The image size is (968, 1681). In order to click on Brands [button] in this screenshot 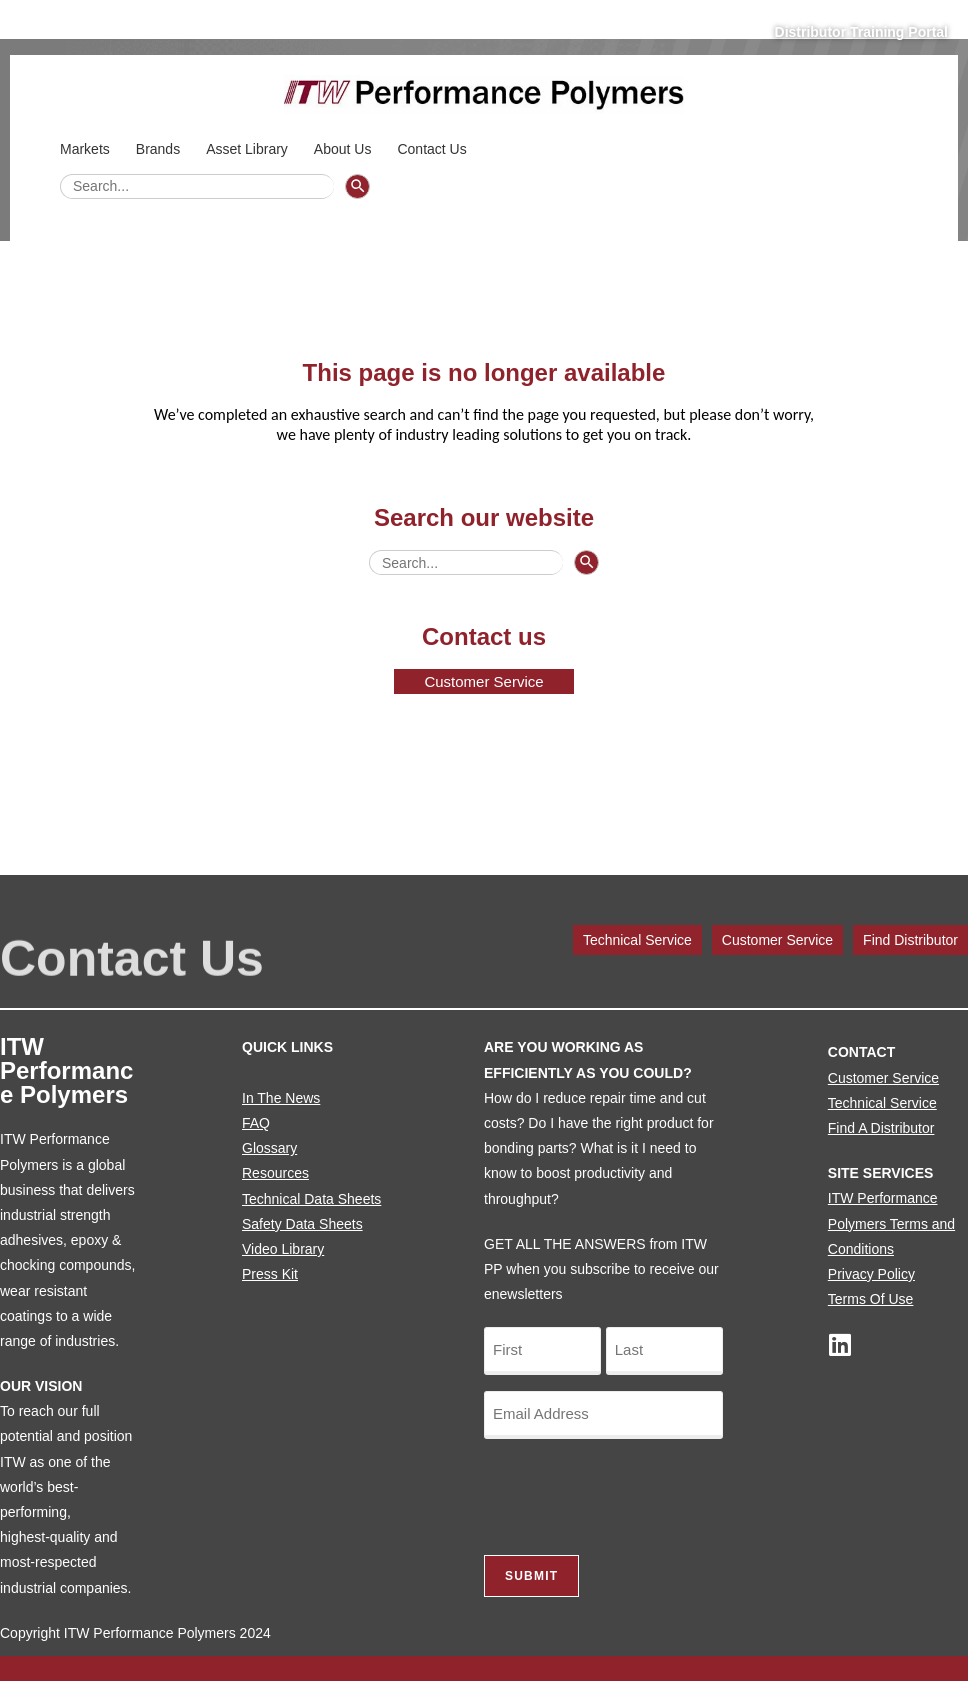, I will do `click(161, 149)`.